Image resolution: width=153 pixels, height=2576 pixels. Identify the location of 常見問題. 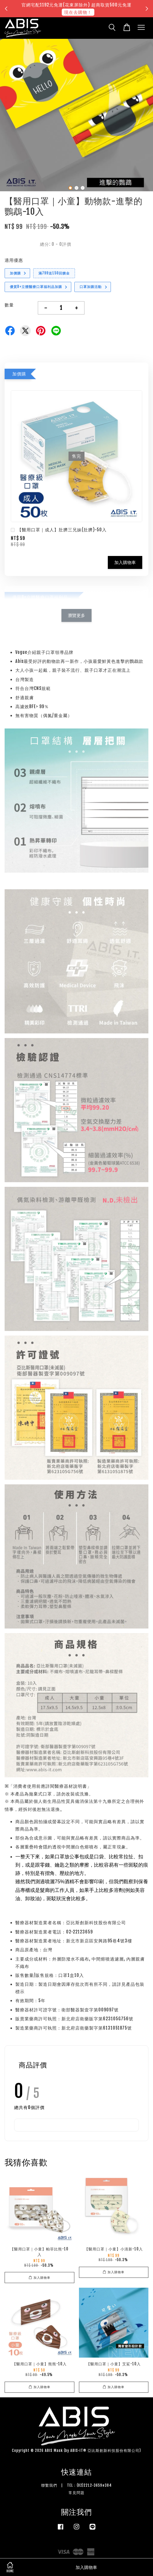
(76, 2492).